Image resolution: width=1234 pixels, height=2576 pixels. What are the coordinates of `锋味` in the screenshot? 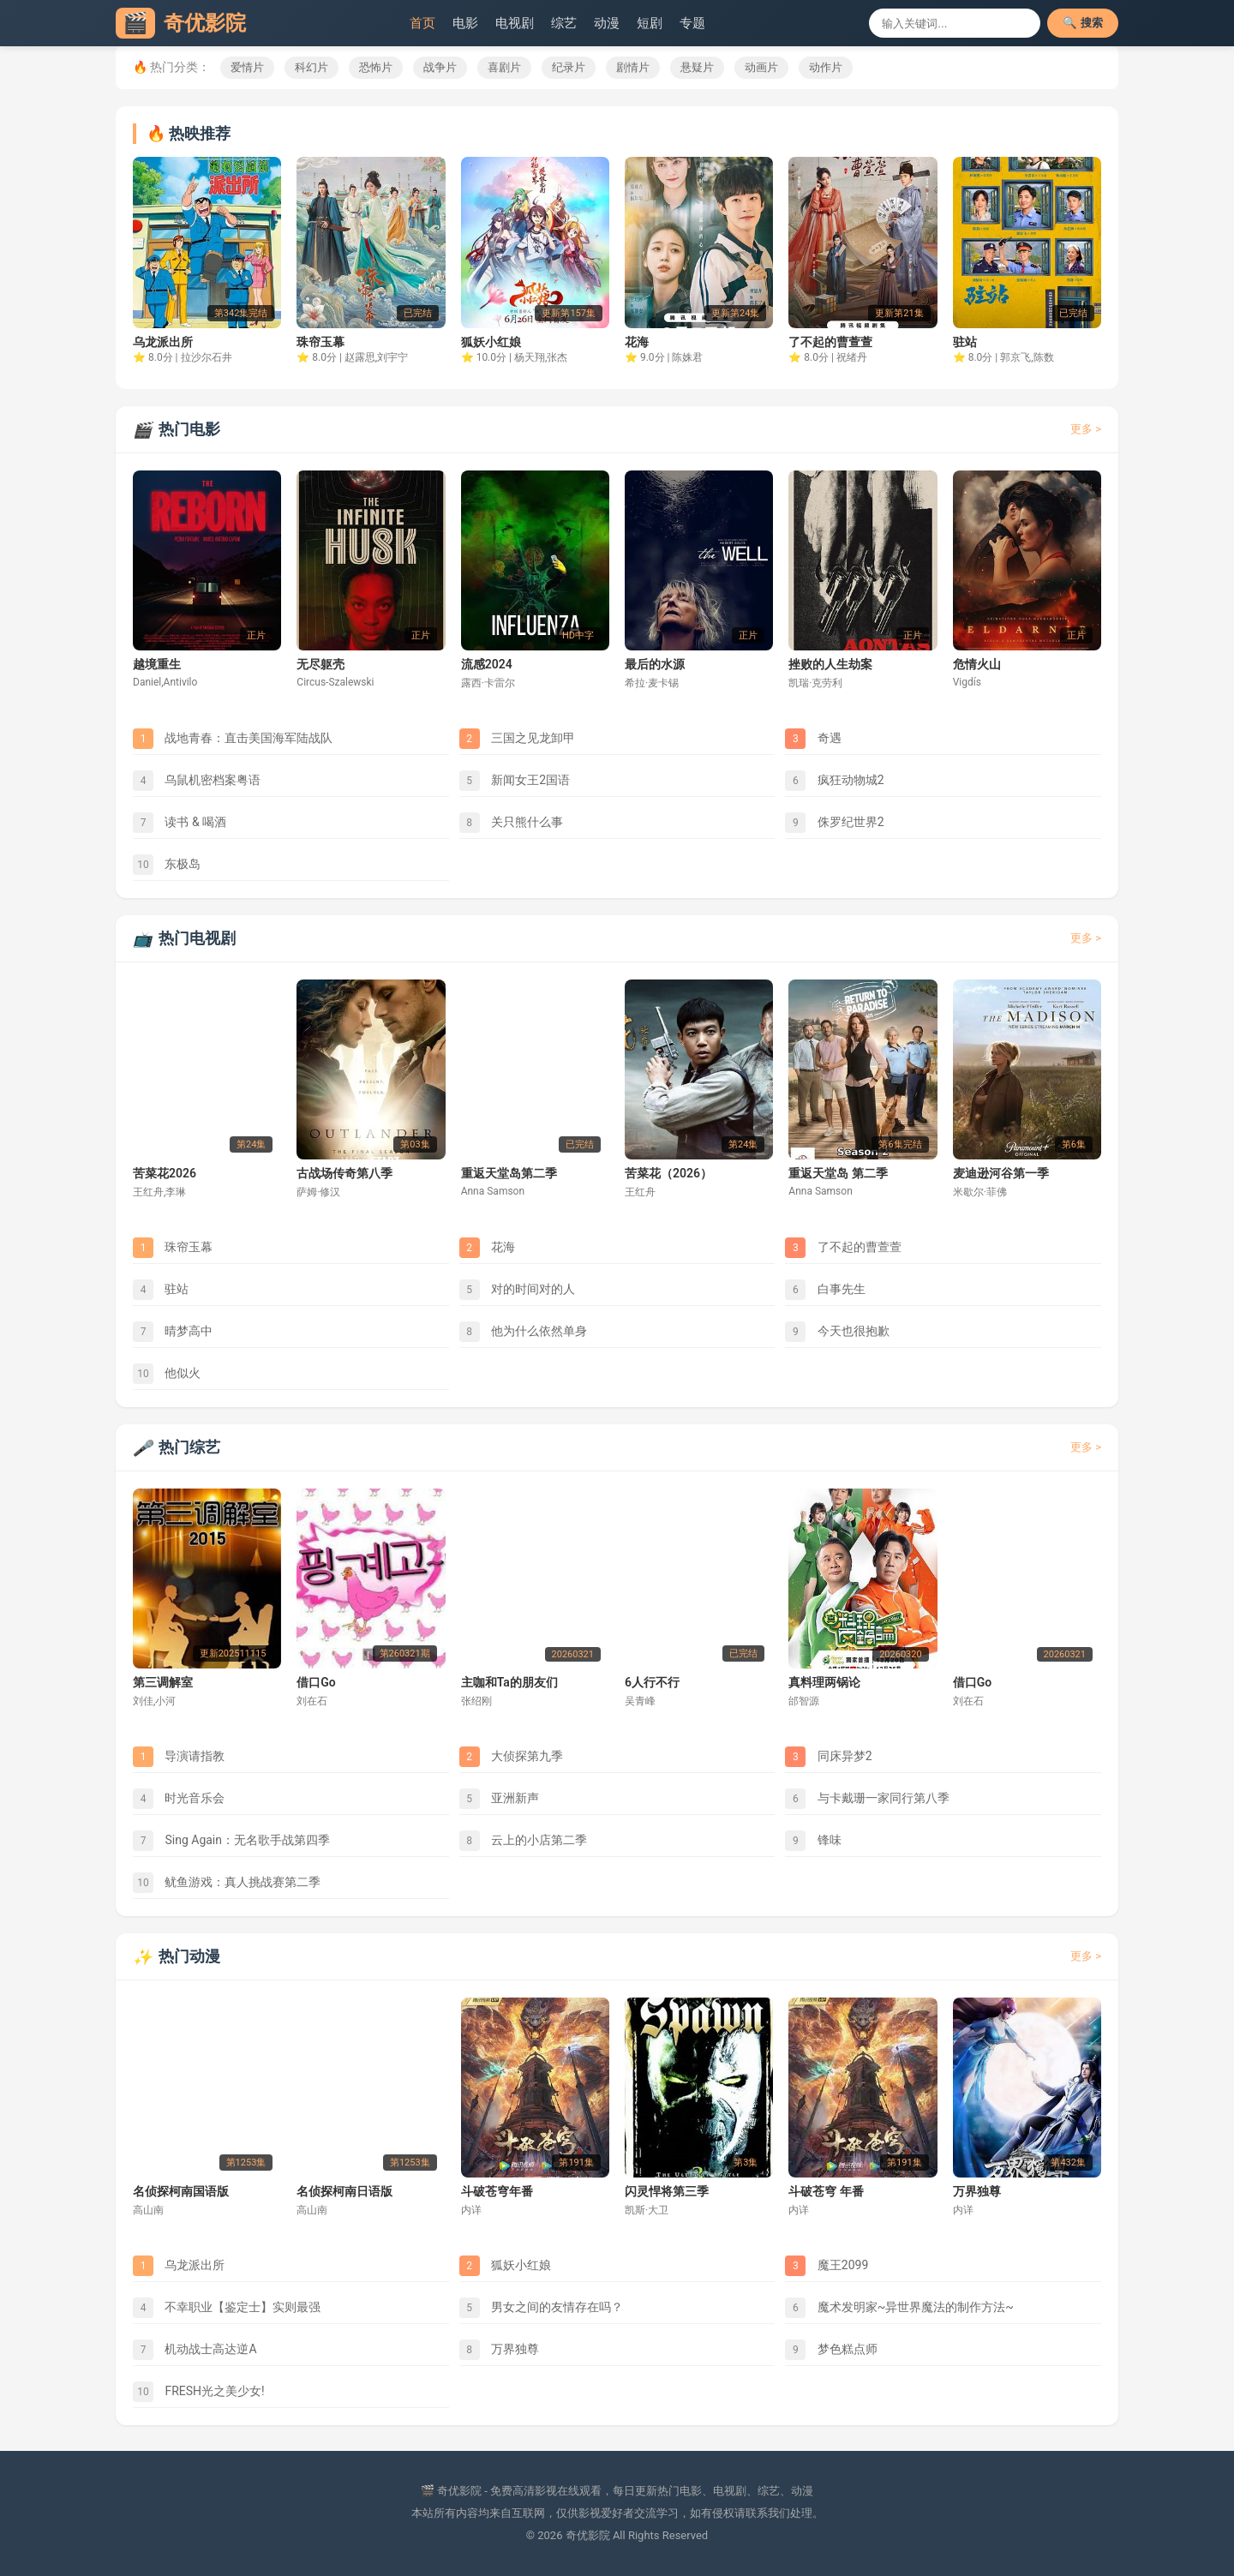 It's located at (813, 1840).